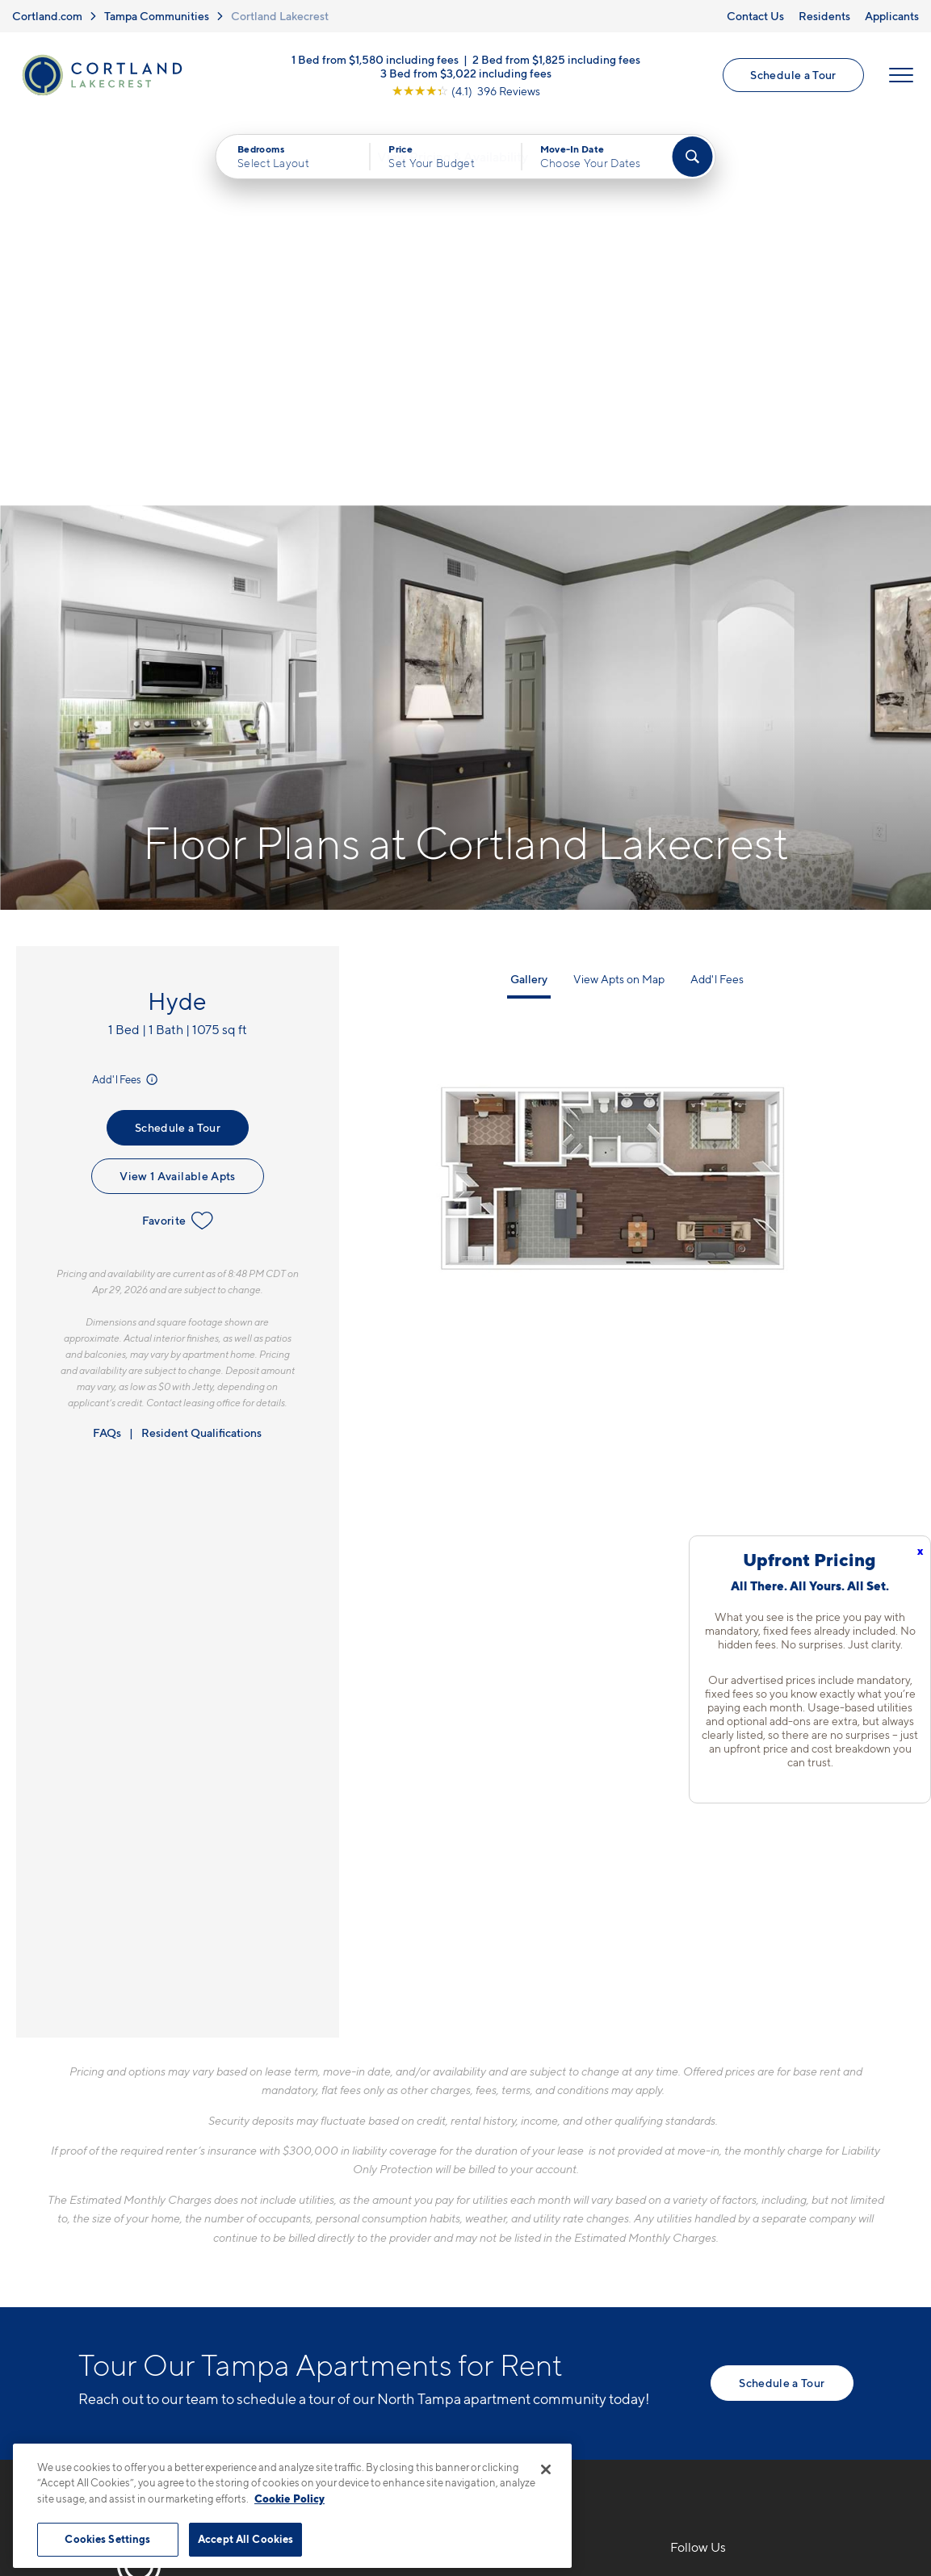 This screenshot has width=931, height=2576. What do you see at coordinates (815, 2426) in the screenshot?
I see `[Jonah Digital Agency]` at bounding box center [815, 2426].